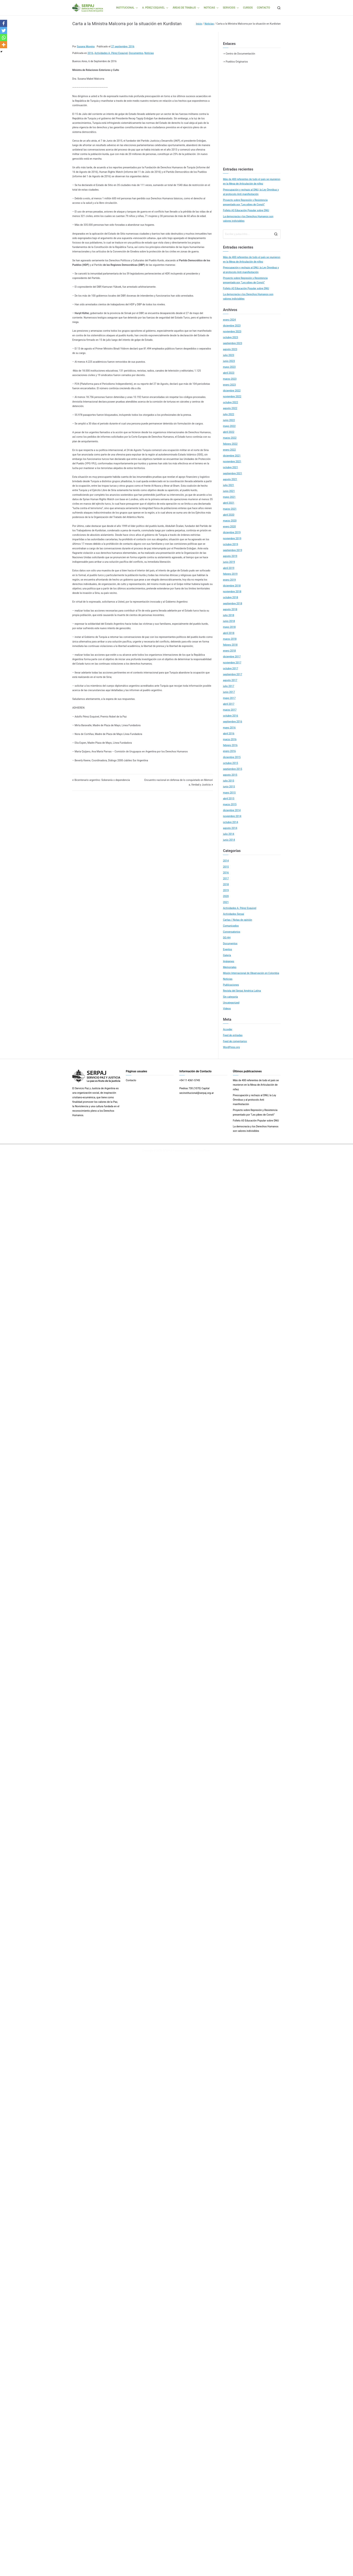 The height and width of the screenshot is (2576, 353). What do you see at coordinates (228, 961) in the screenshot?
I see `Imágenes` at bounding box center [228, 961].